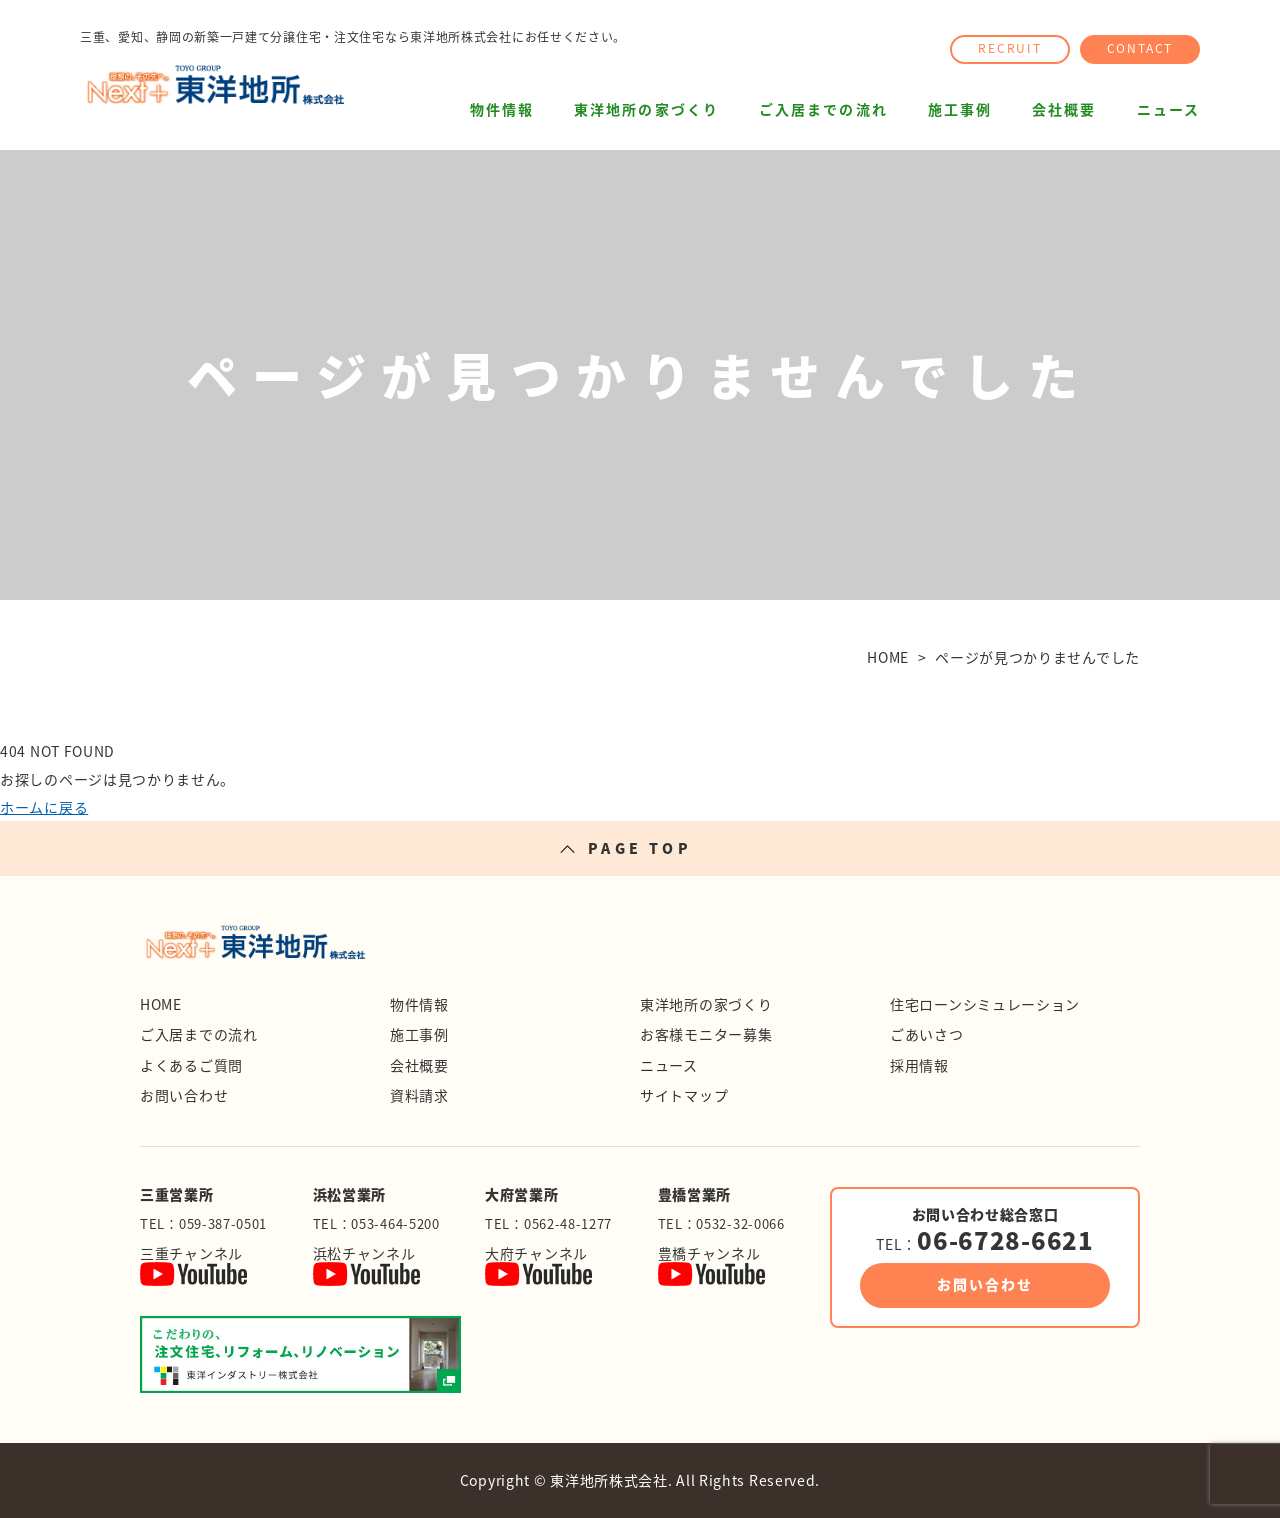  What do you see at coordinates (985, 1004) in the screenshot?
I see `住宅ローンシミュレーション` at bounding box center [985, 1004].